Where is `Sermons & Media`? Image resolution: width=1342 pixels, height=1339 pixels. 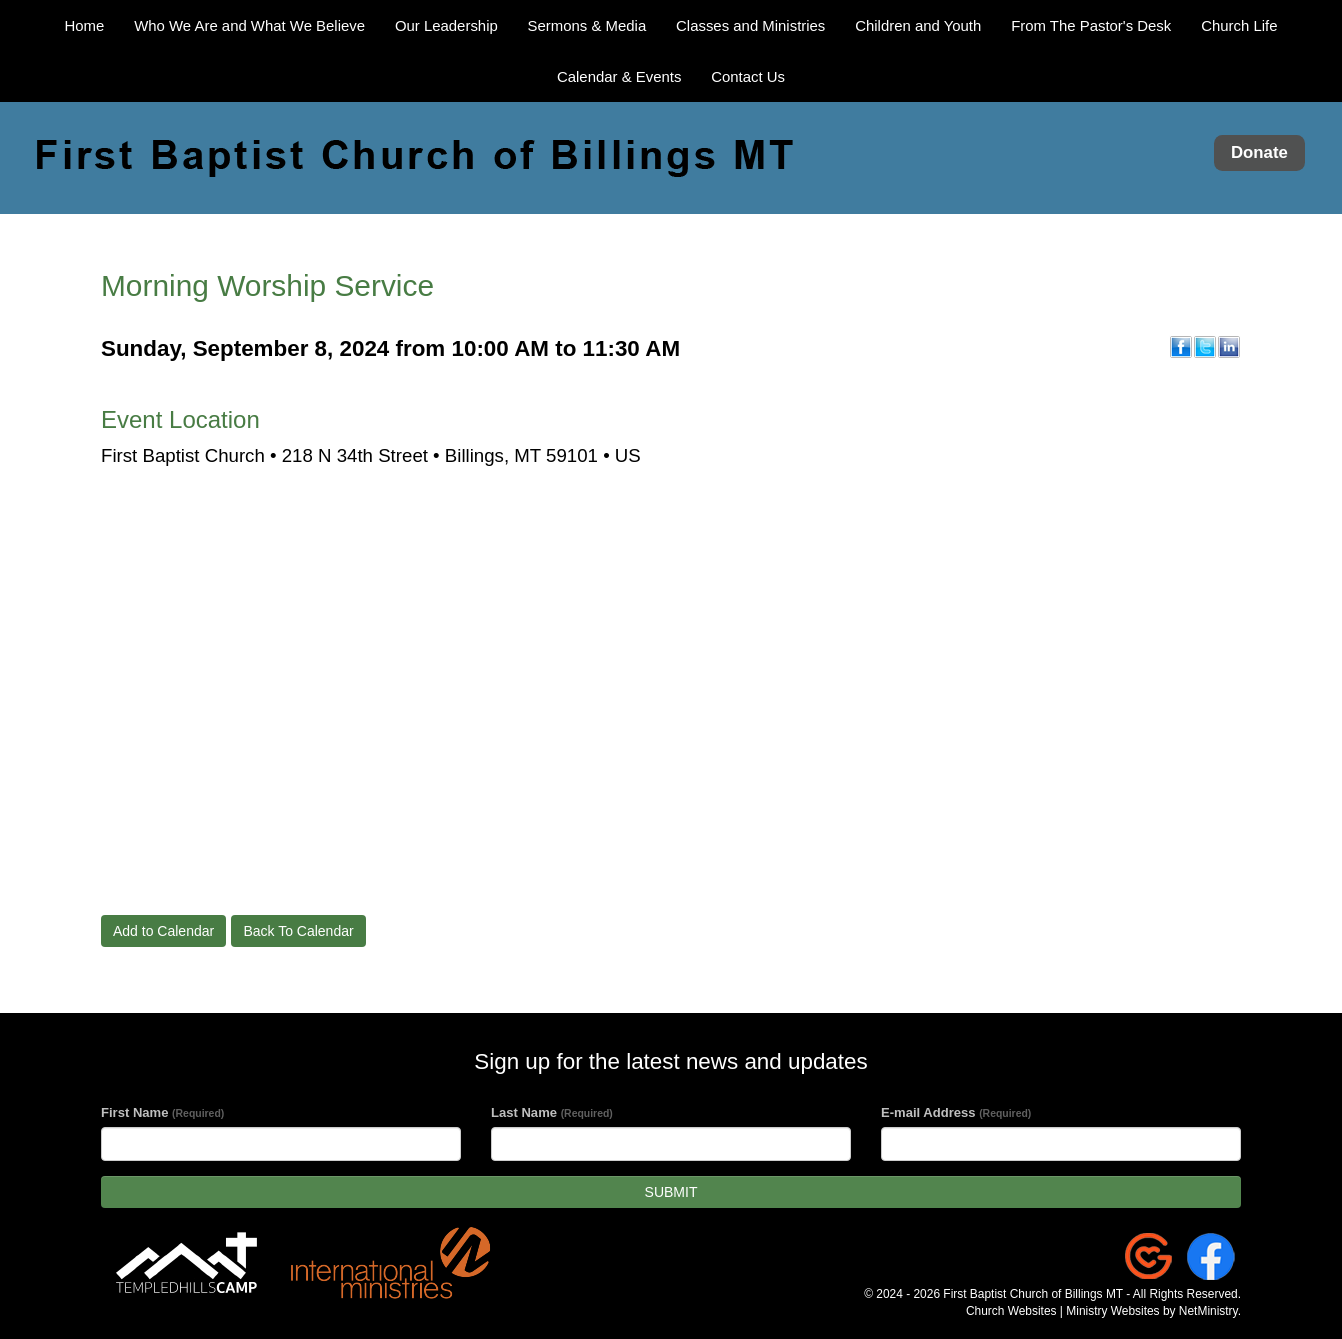
Sermons & Media is located at coordinates (587, 25).